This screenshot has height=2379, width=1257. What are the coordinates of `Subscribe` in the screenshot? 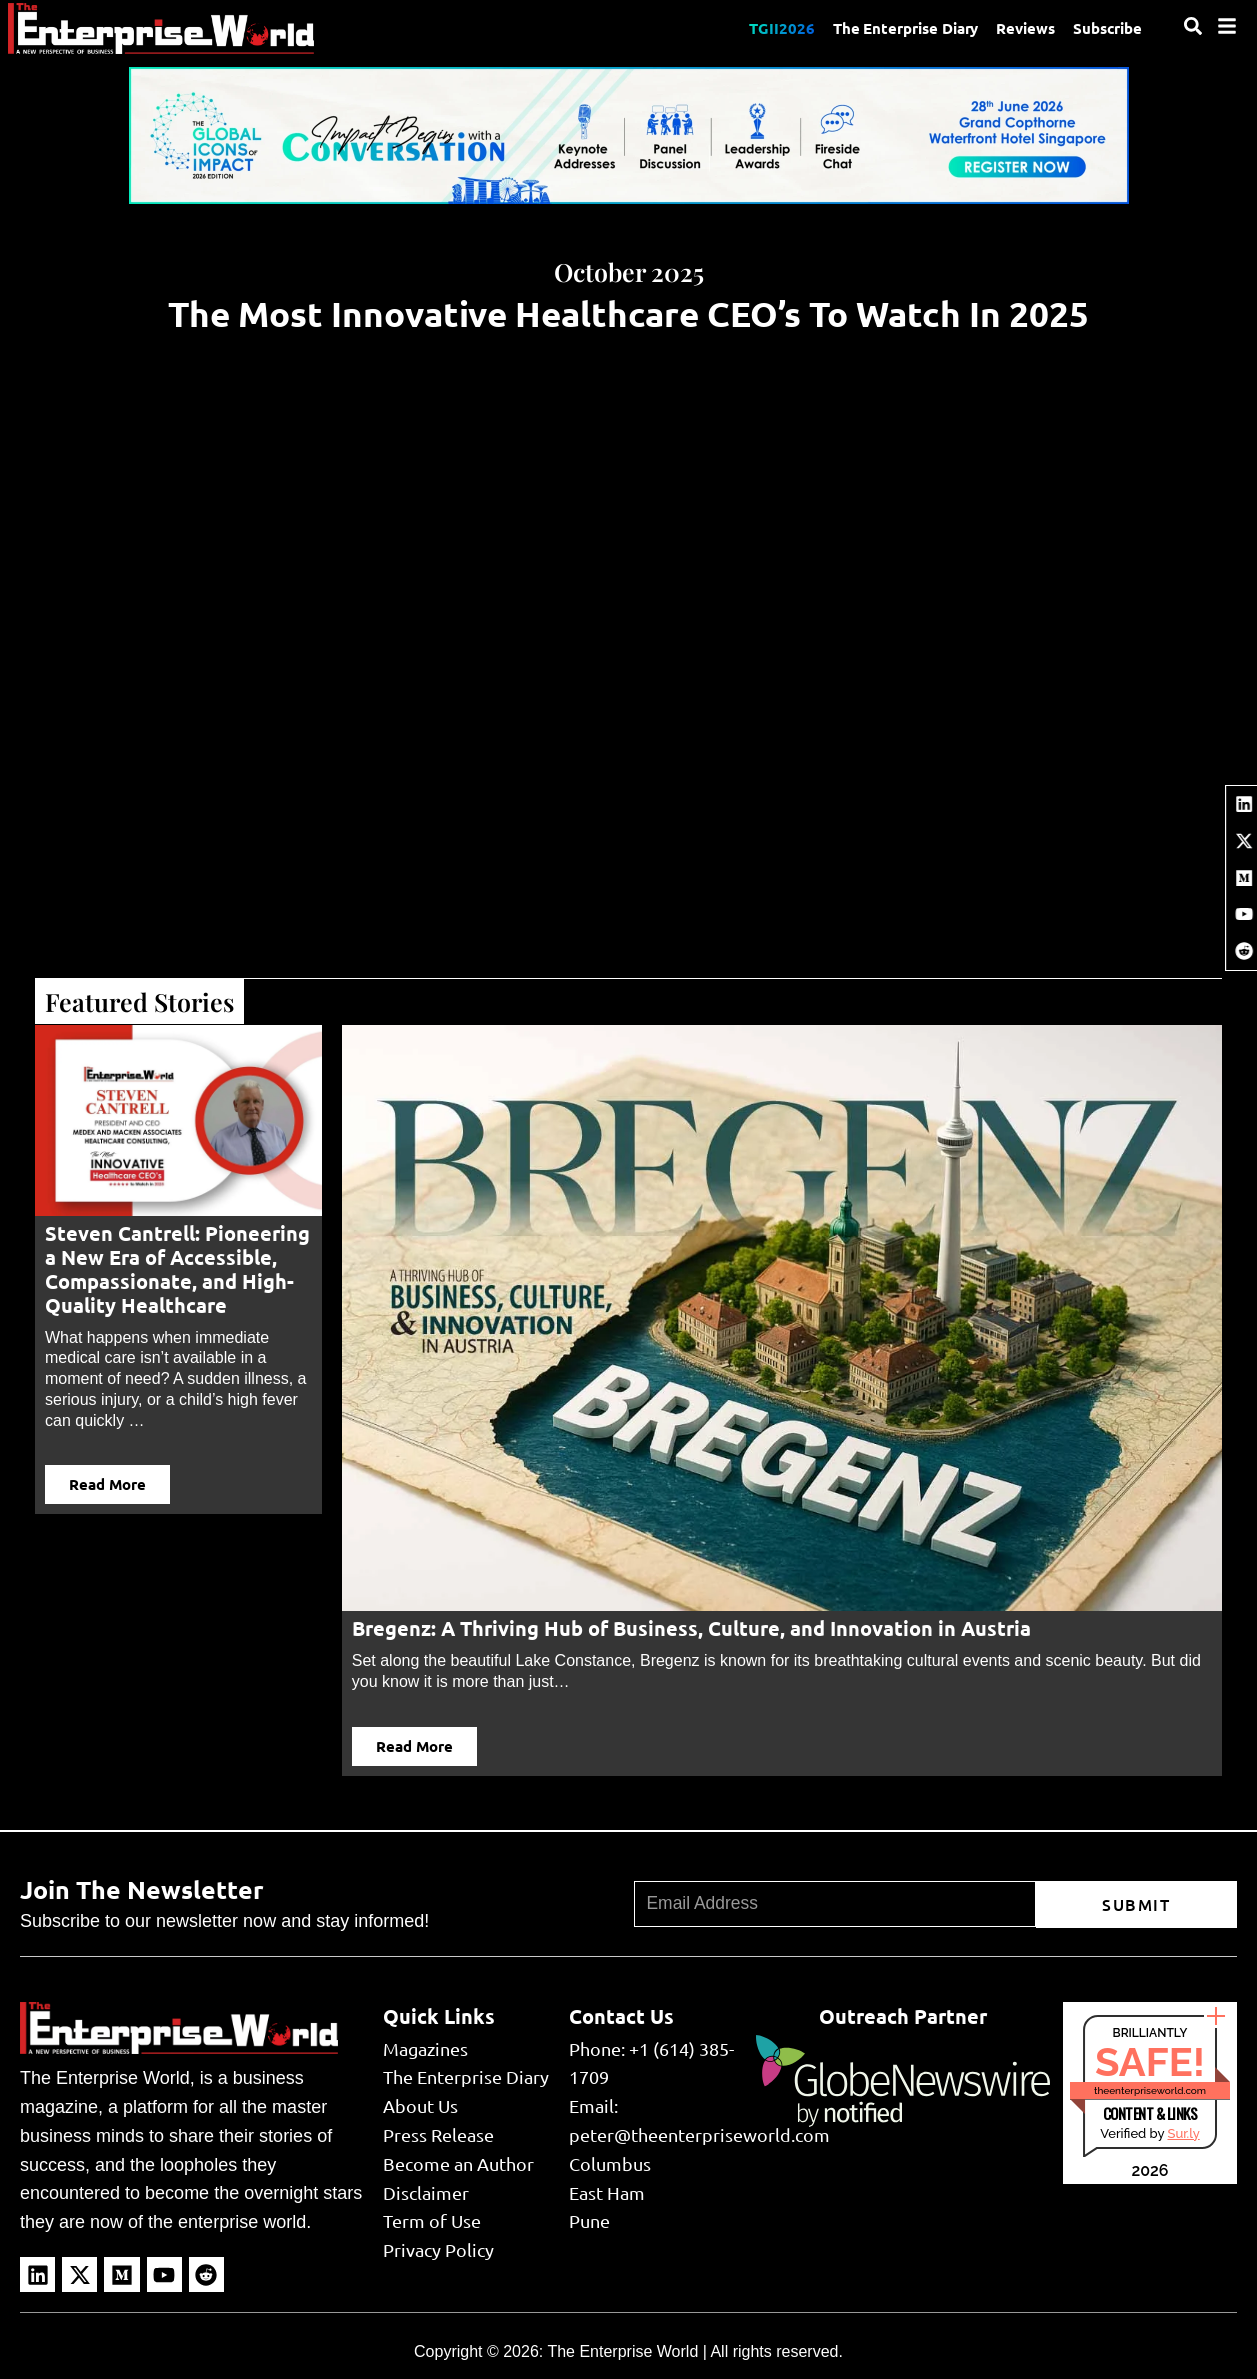 It's located at (1107, 28).